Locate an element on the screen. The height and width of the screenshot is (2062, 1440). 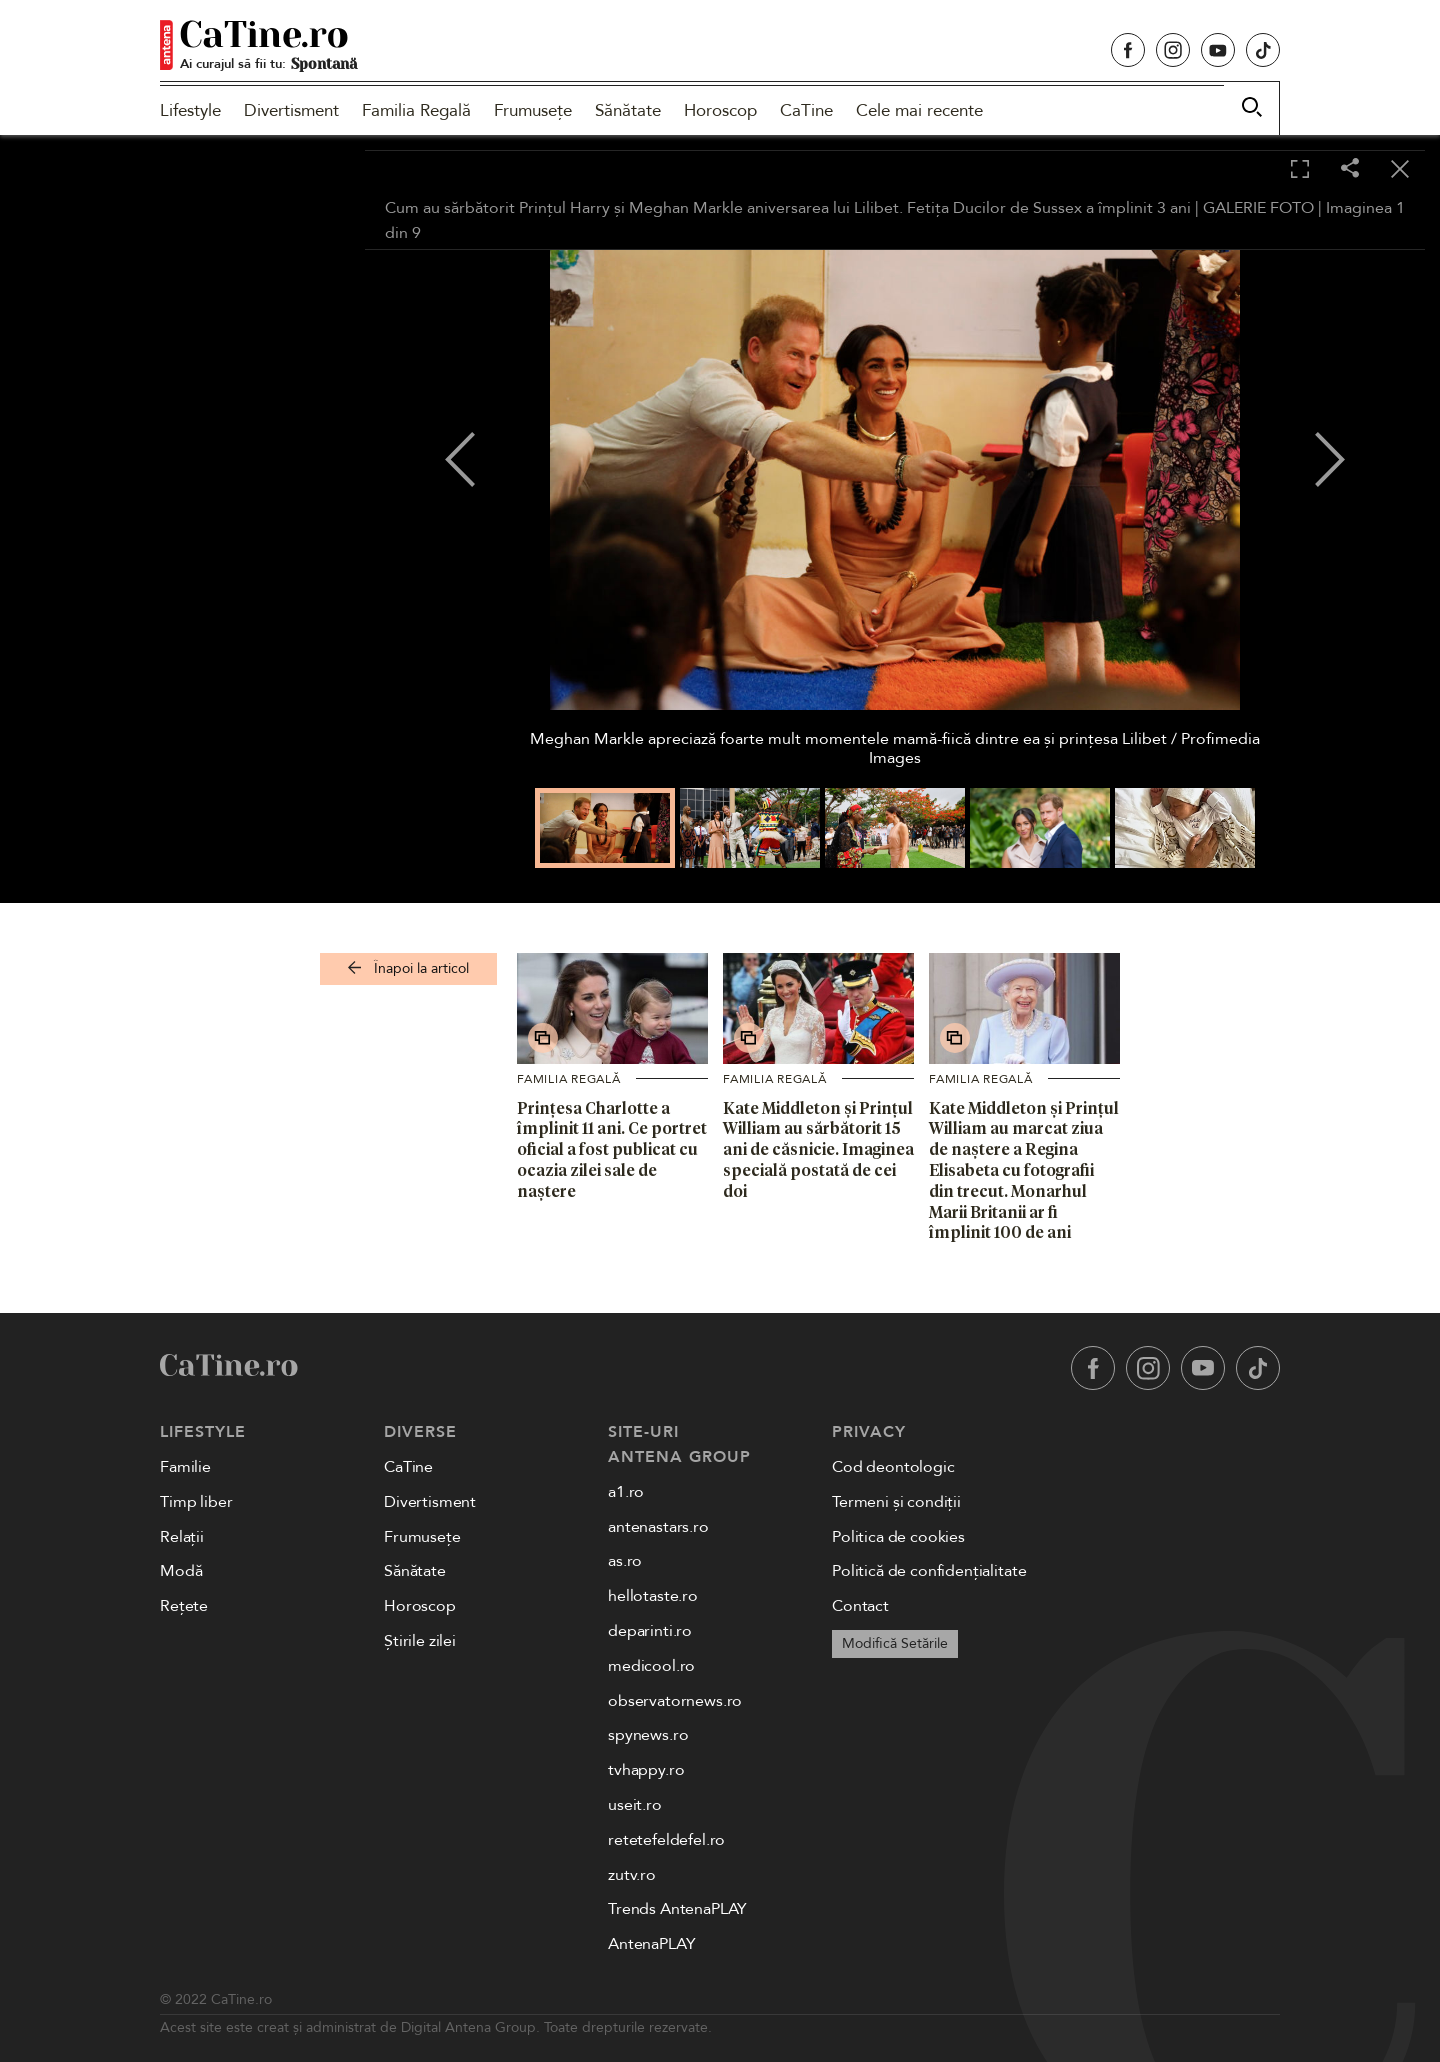
Trends AntenaPLAY is located at coordinates (677, 1909).